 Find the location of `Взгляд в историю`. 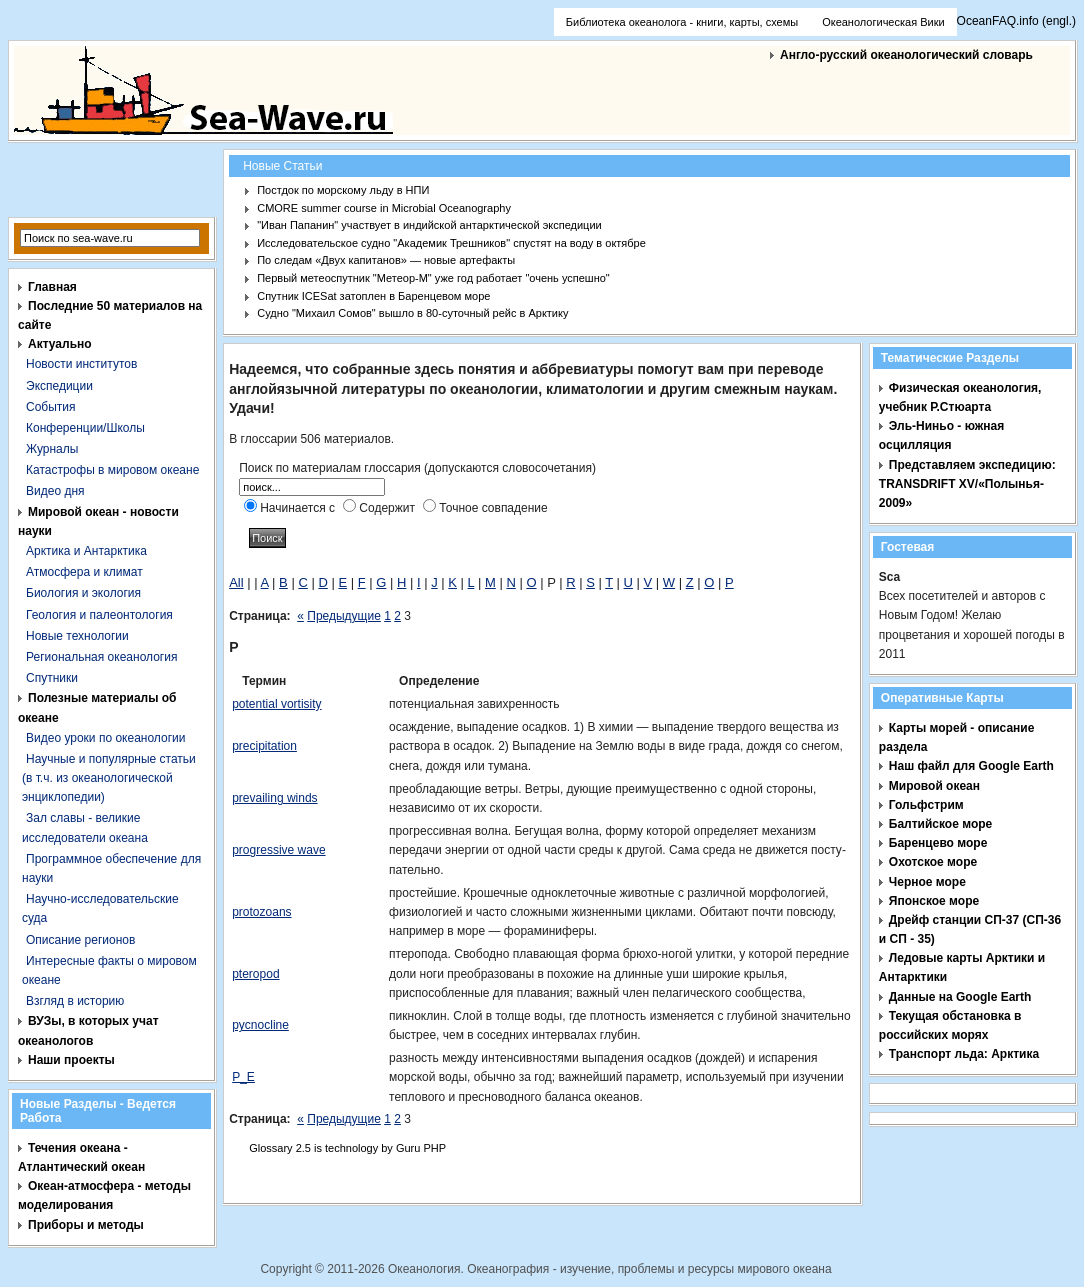

Взгляд в историю is located at coordinates (75, 1001).